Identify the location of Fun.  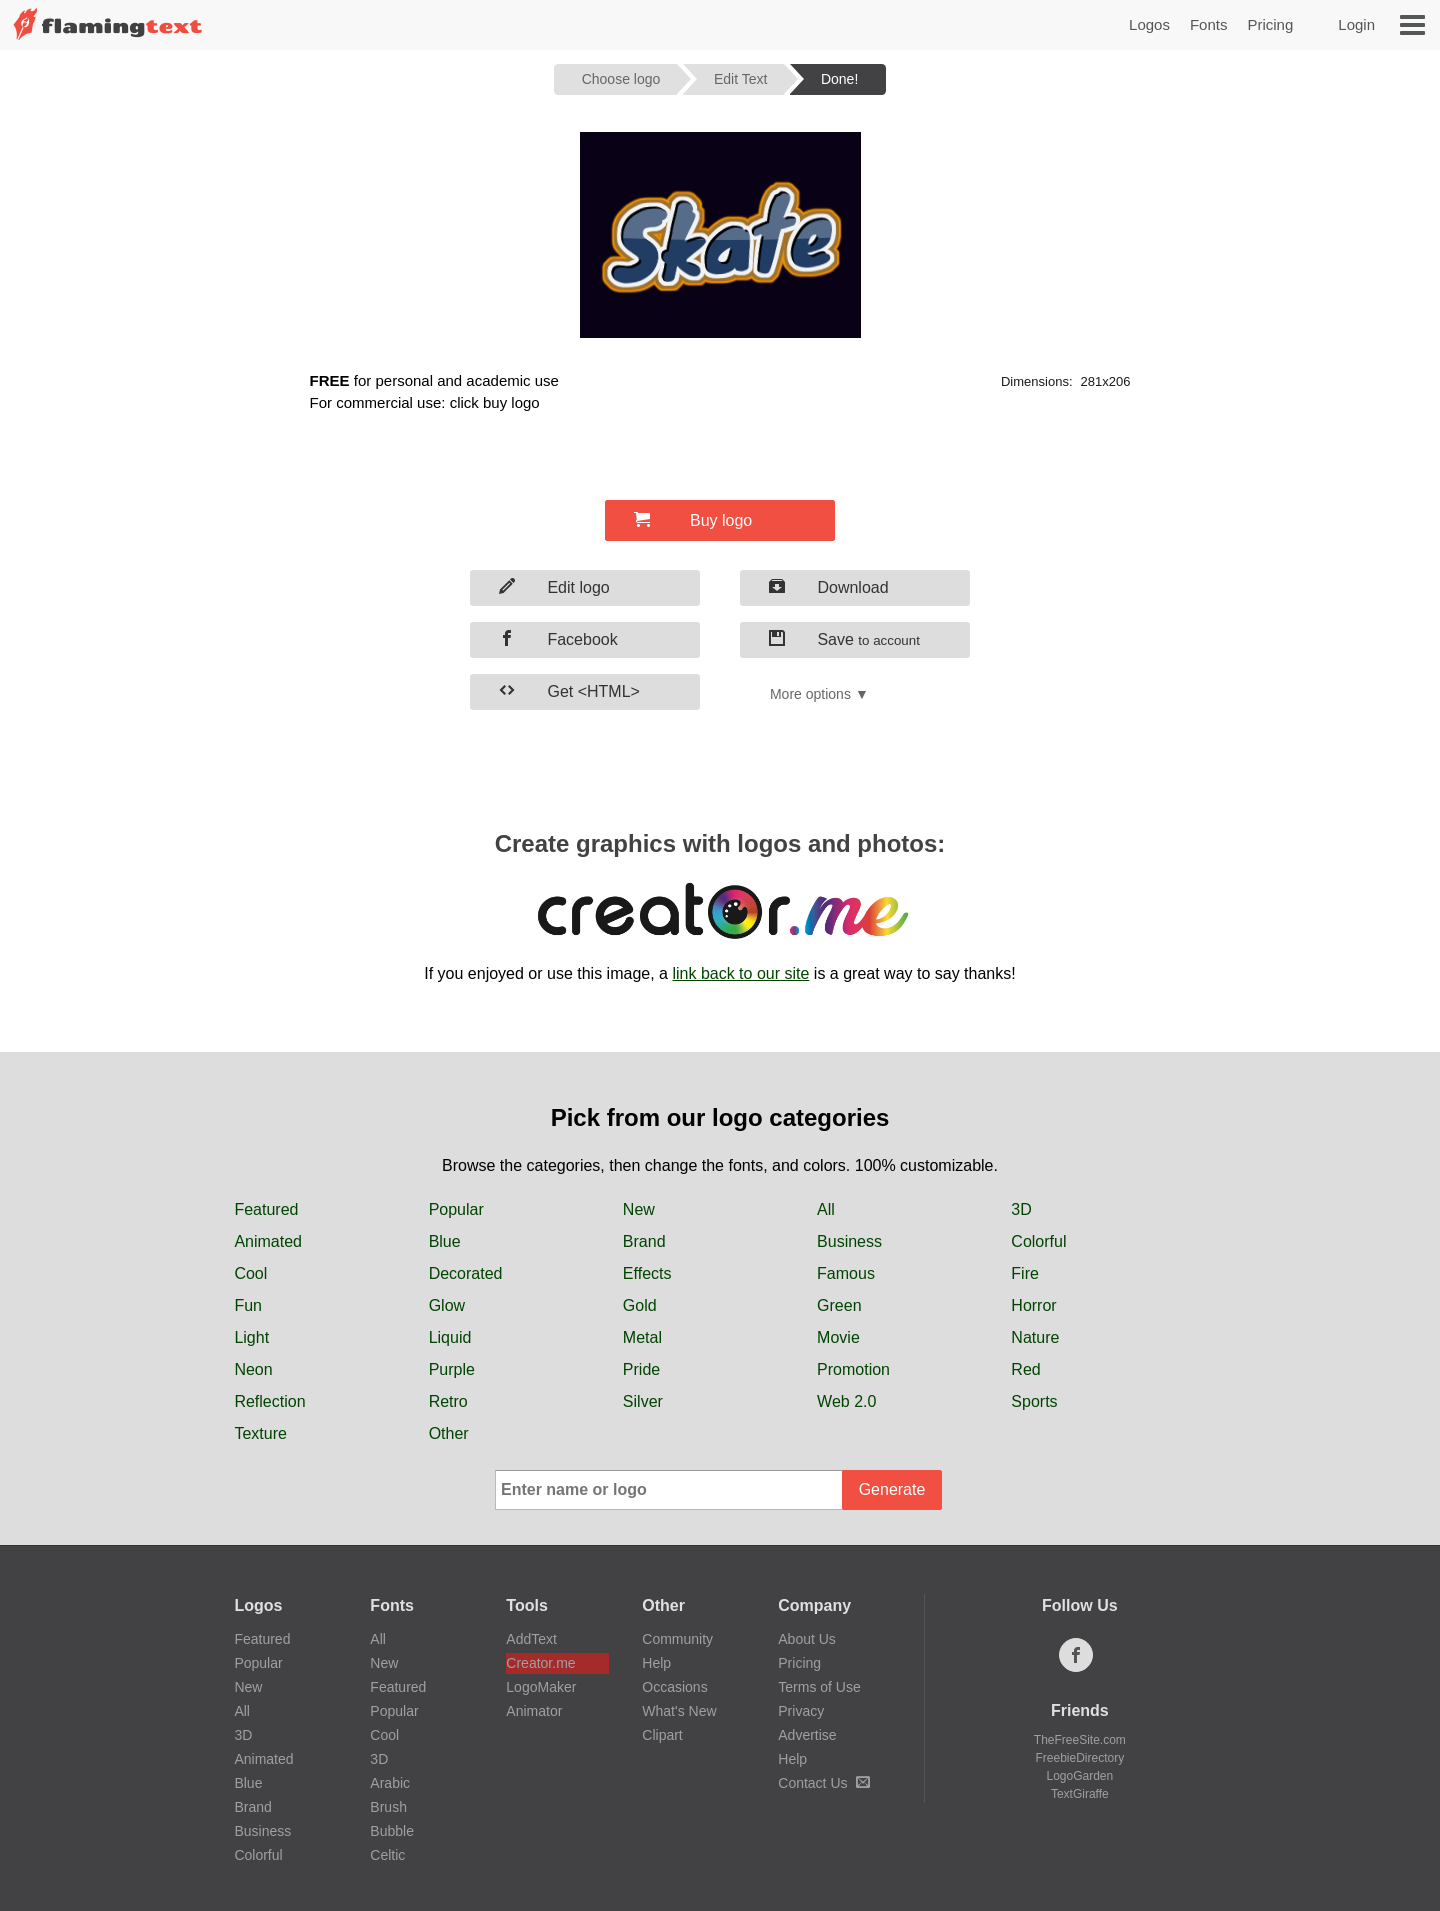
(248, 1305).